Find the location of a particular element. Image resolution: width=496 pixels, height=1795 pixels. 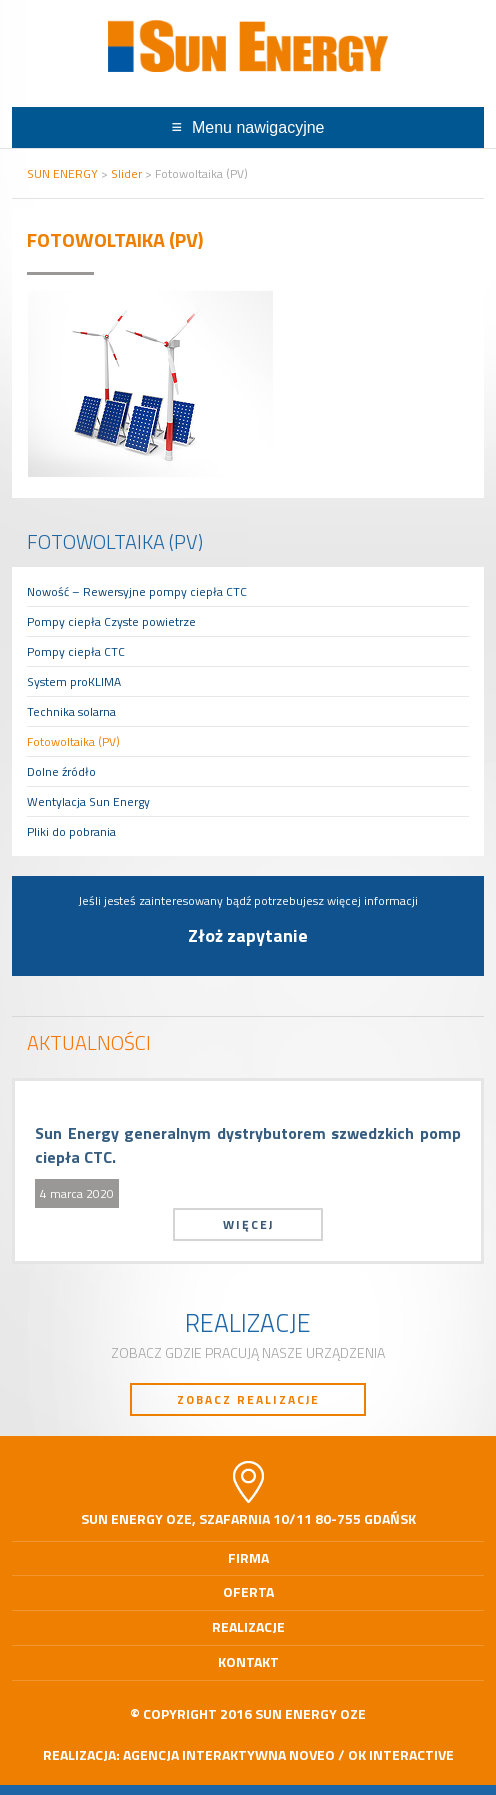

Więcej is located at coordinates (248, 1224).